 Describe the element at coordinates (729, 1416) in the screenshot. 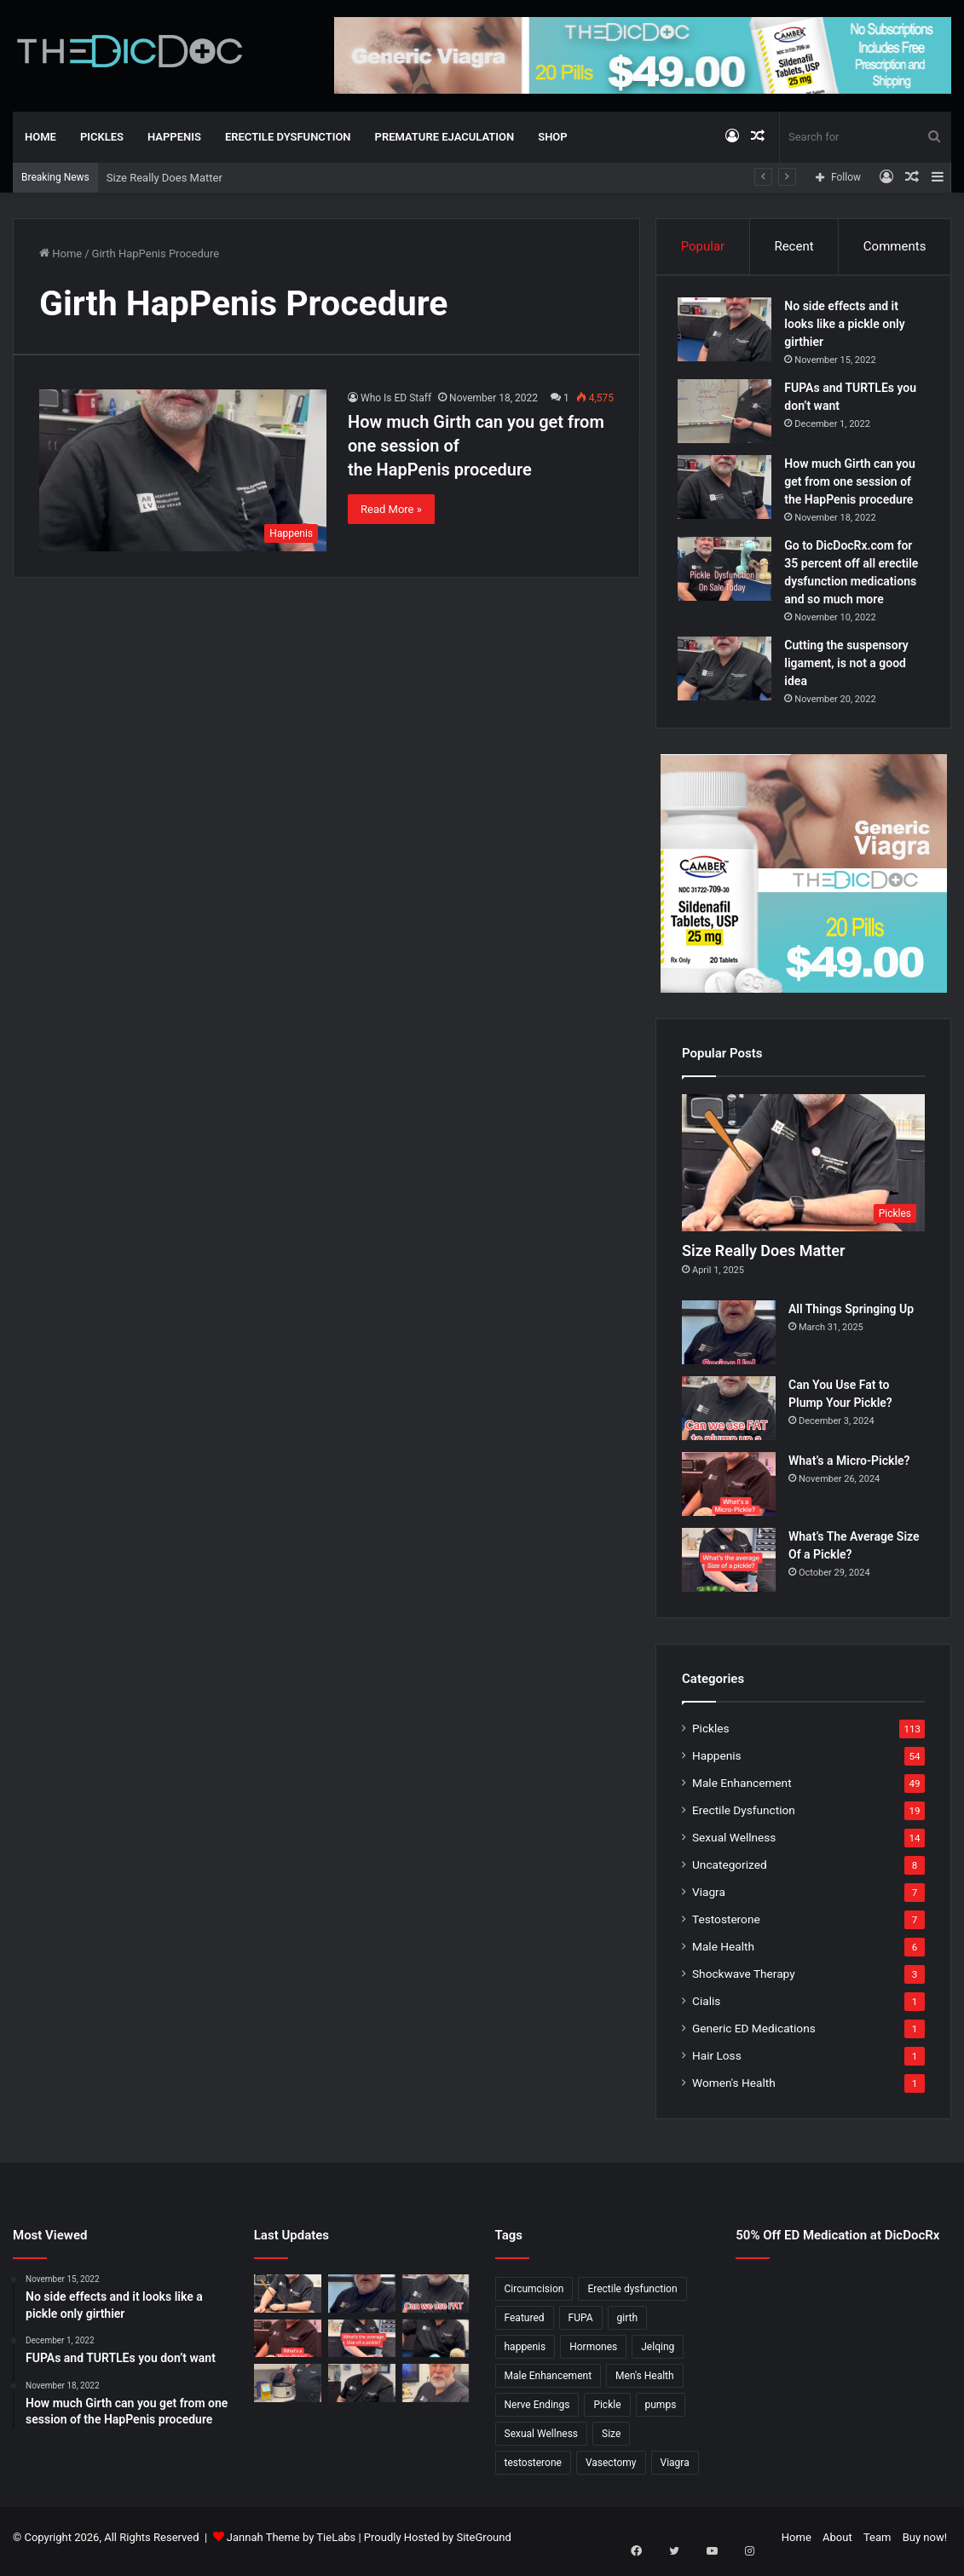

I see `[Can You Use Fat to Plump Your Pickle?]` at that location.